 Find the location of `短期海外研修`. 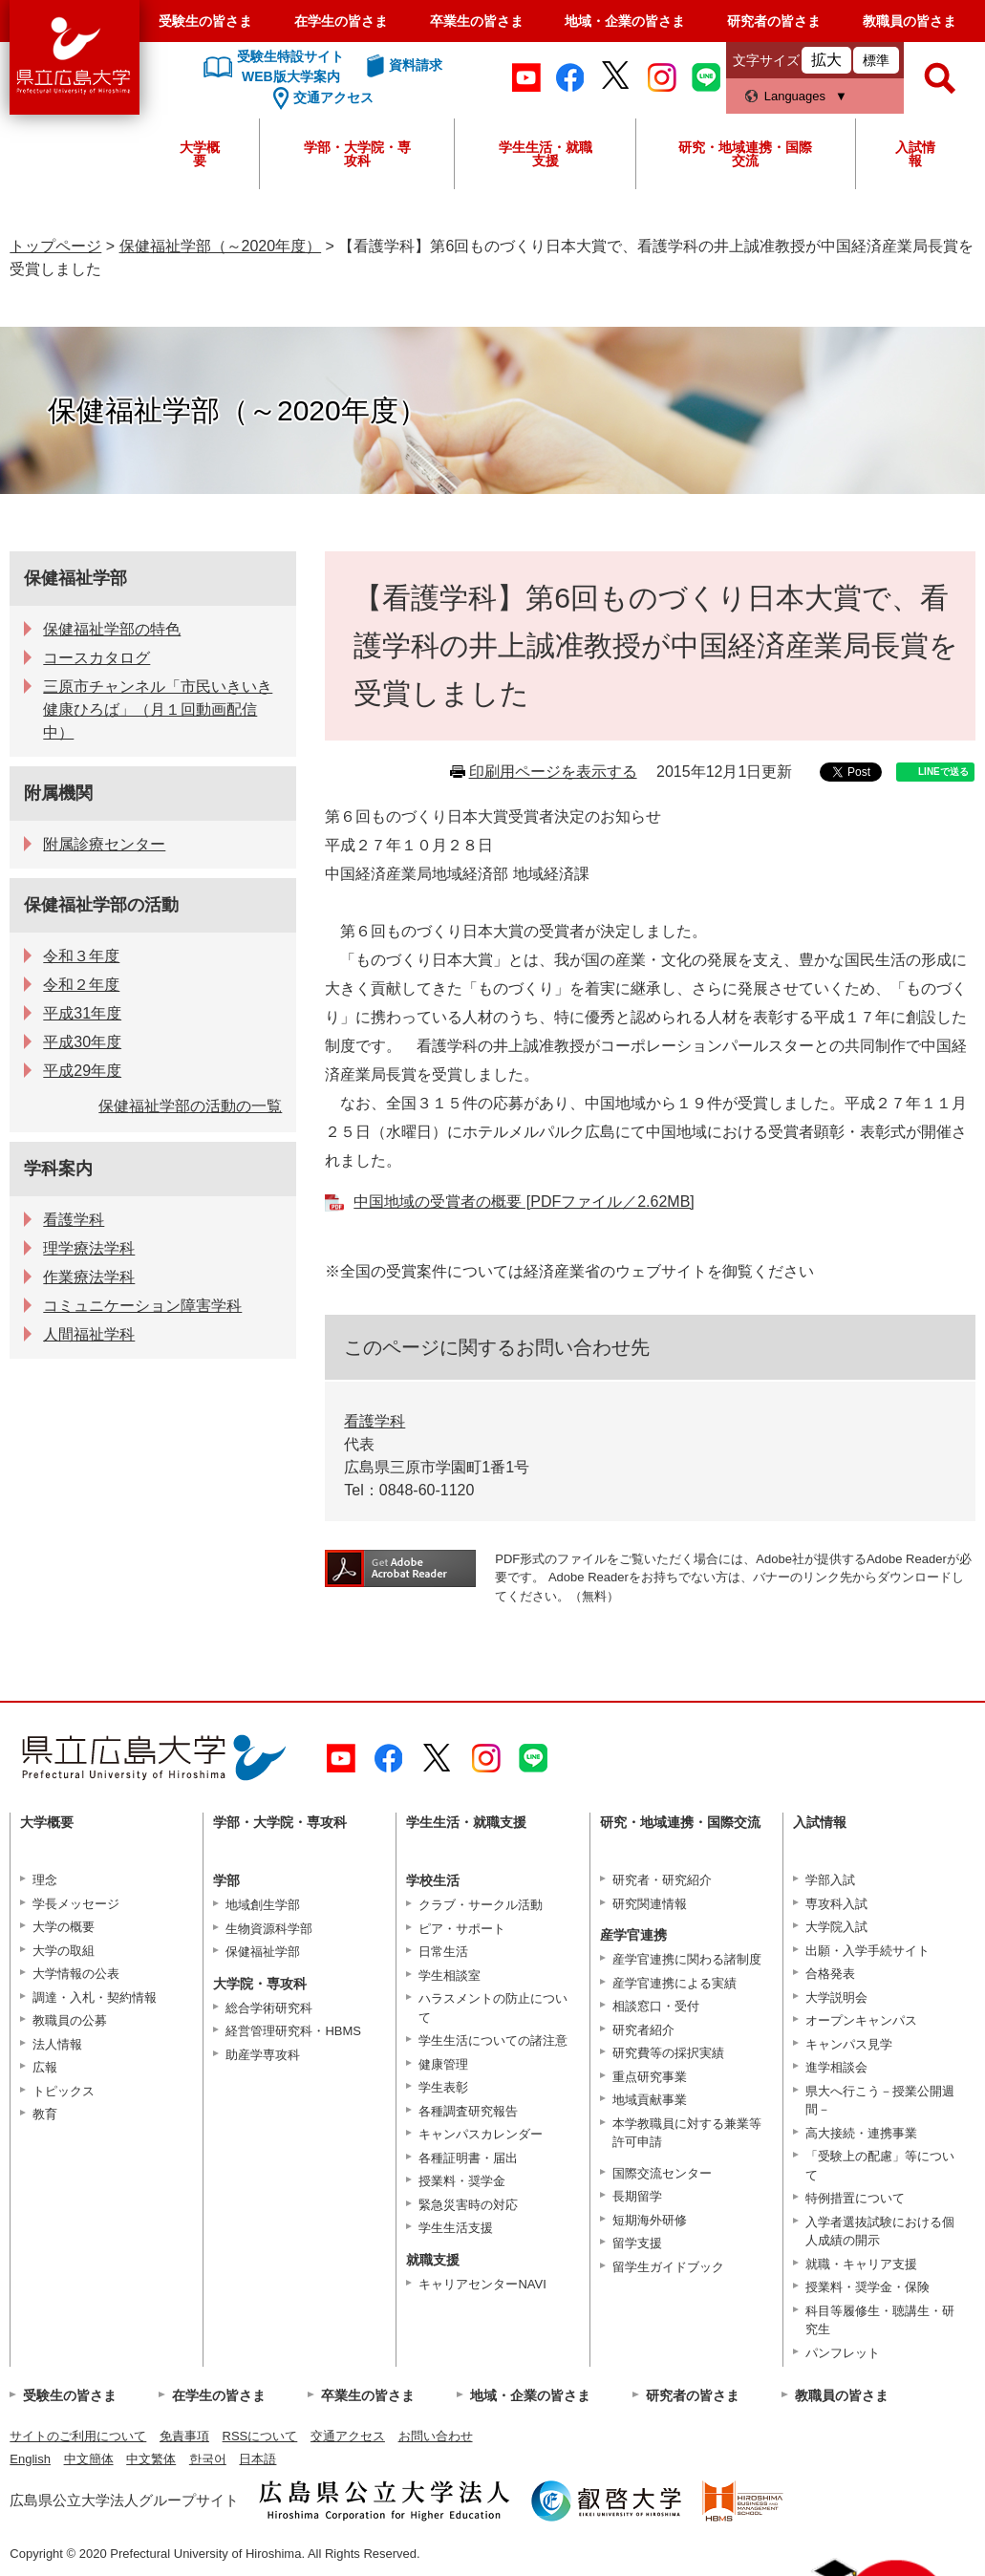

短期海外研修 is located at coordinates (649, 2220).